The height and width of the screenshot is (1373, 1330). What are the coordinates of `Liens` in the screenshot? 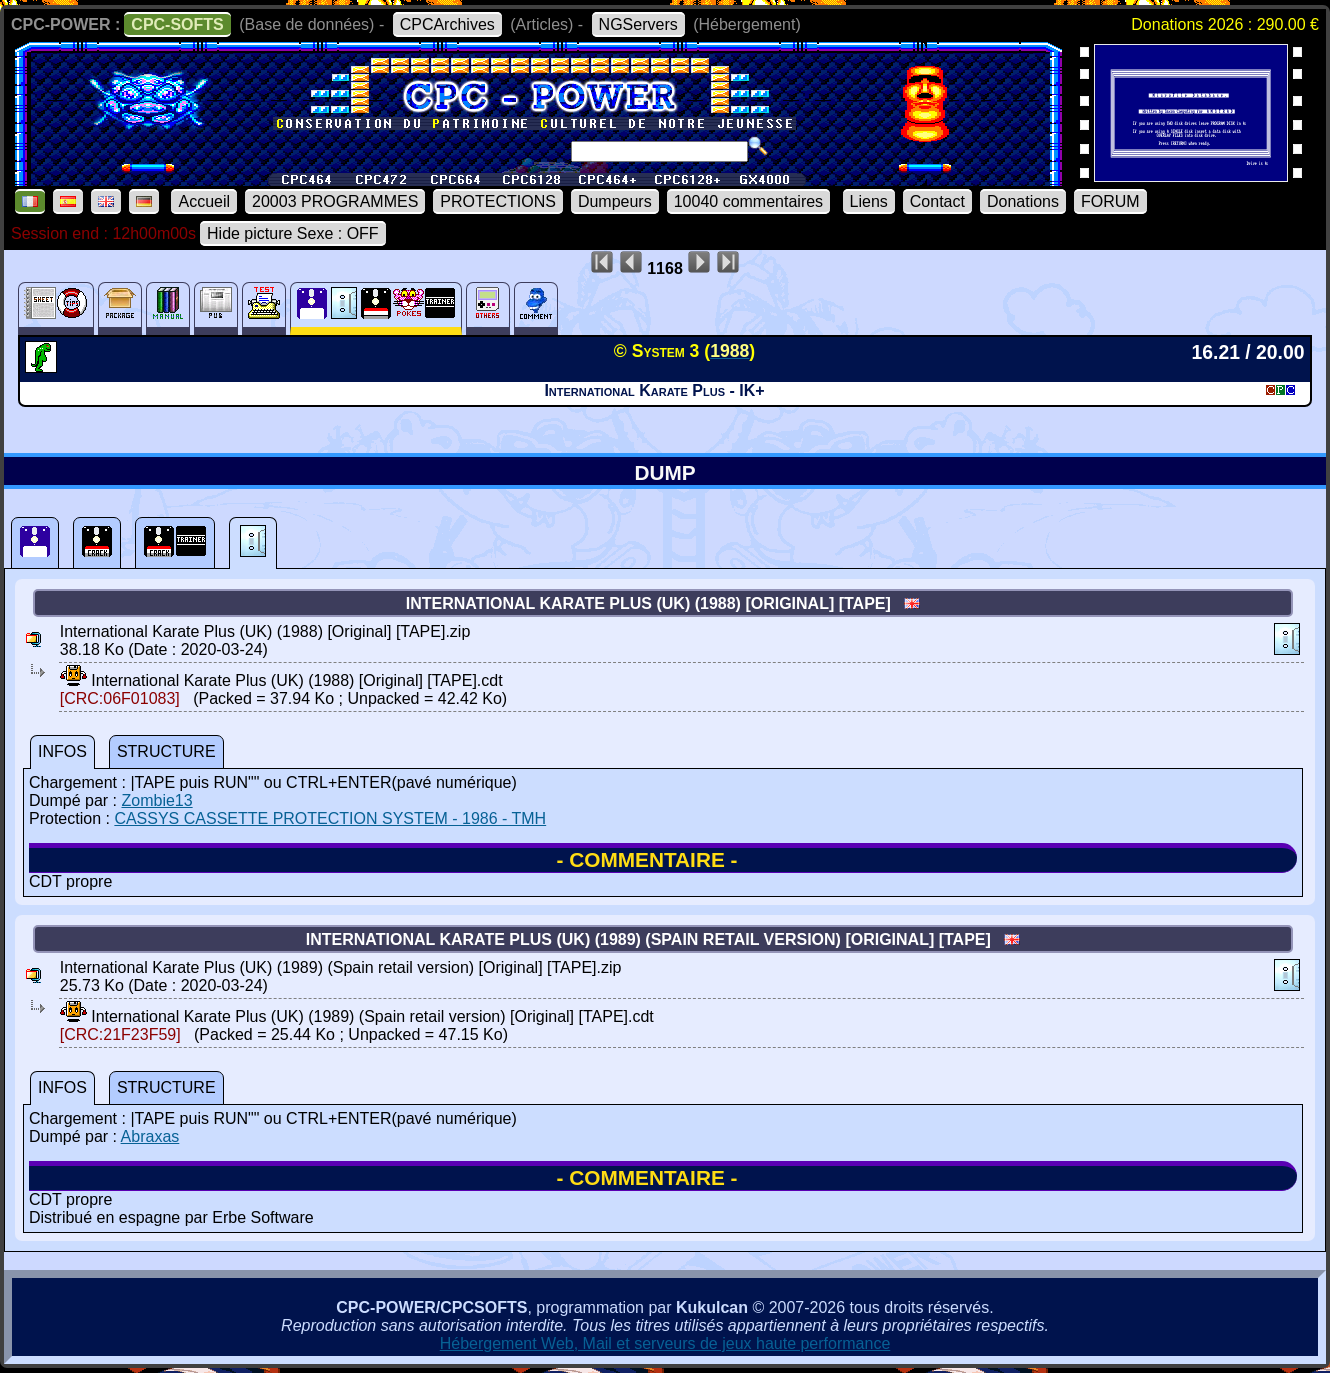 It's located at (869, 201).